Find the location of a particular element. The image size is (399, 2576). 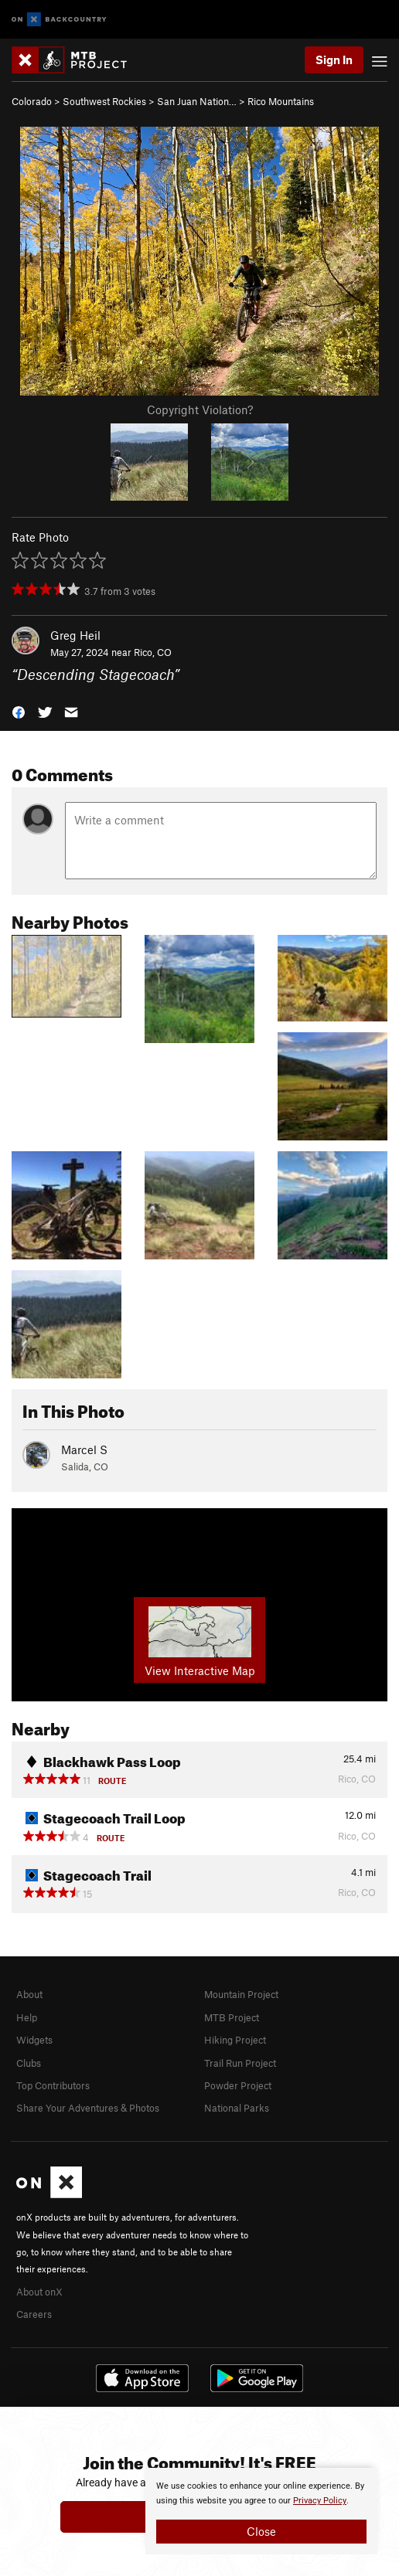

Top Contributors is located at coordinates (53, 2085).